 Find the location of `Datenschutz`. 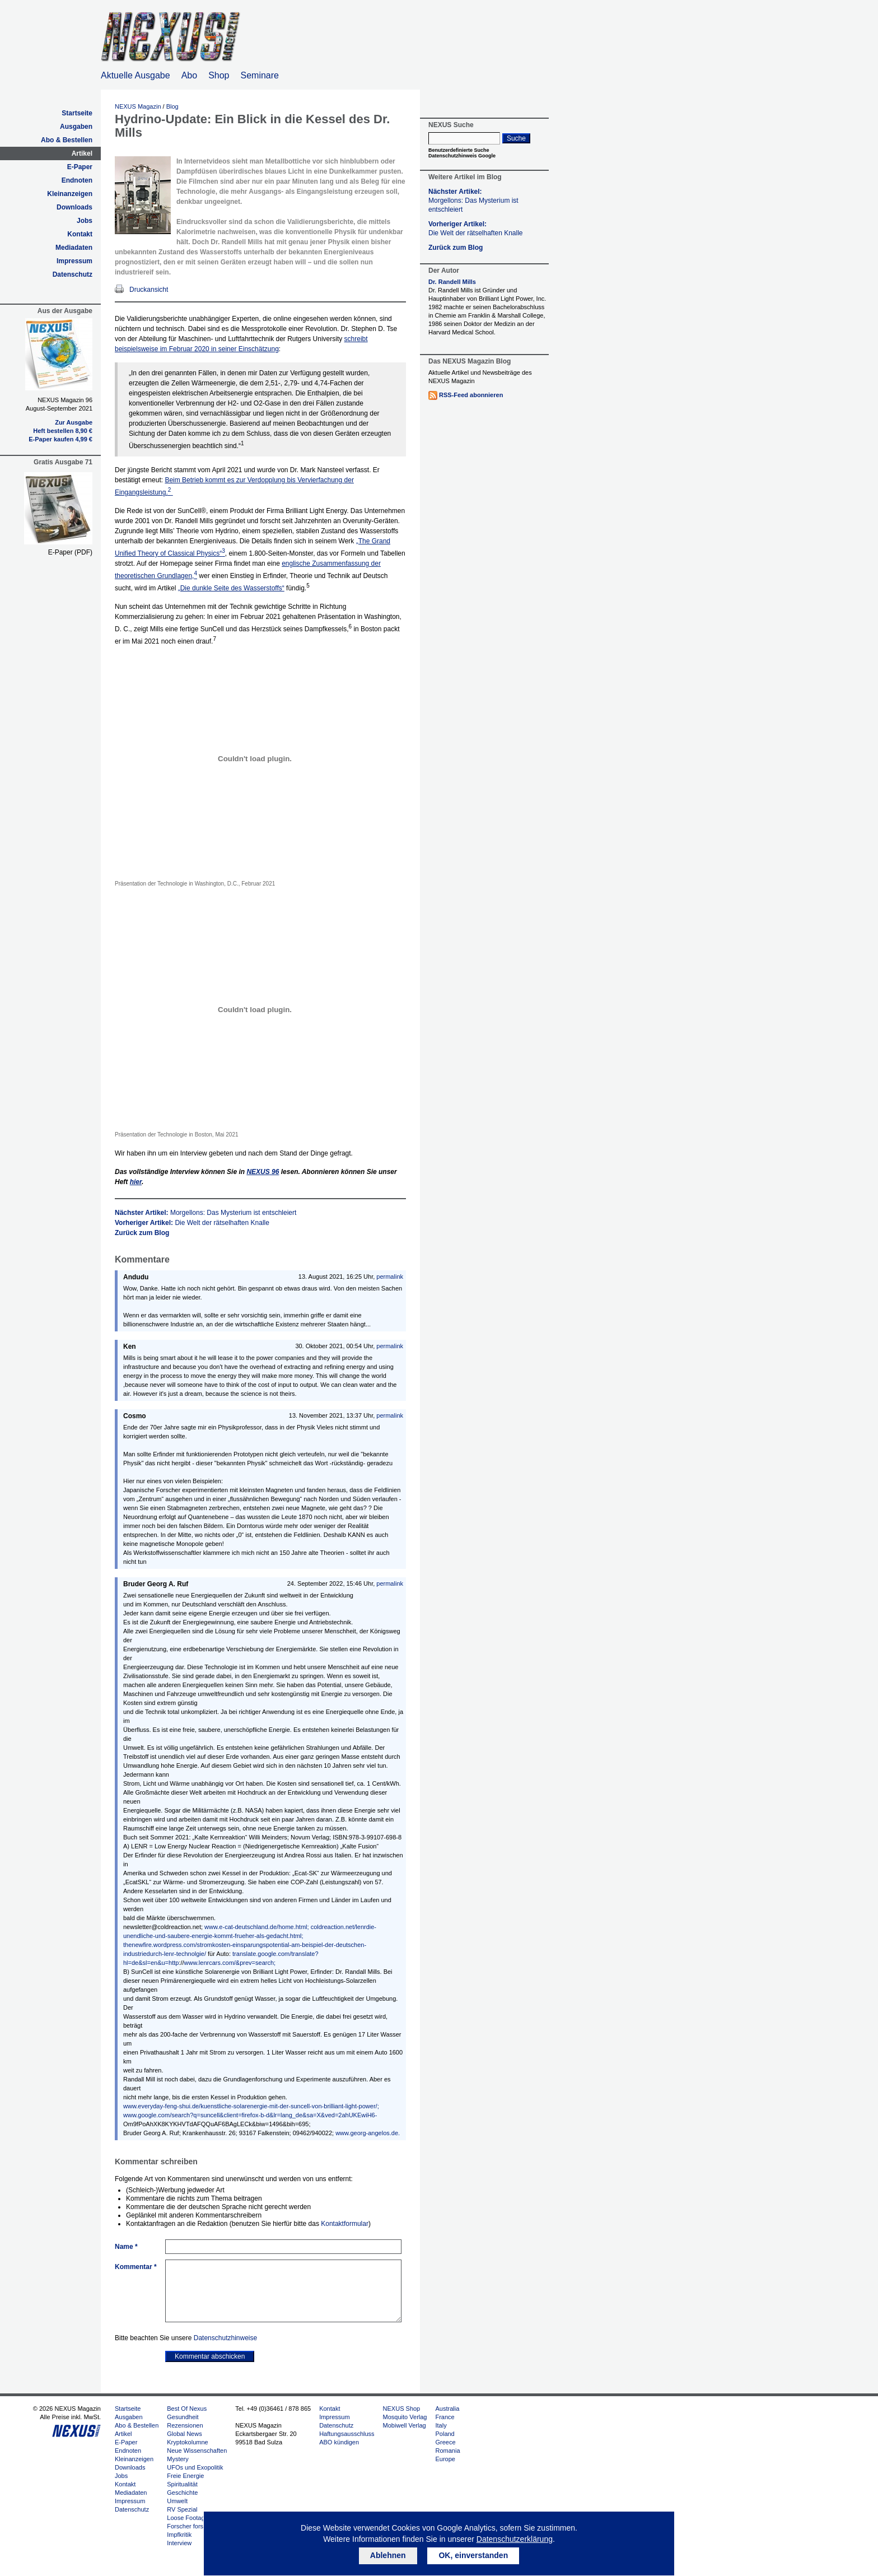

Datenschutz is located at coordinates (72, 274).